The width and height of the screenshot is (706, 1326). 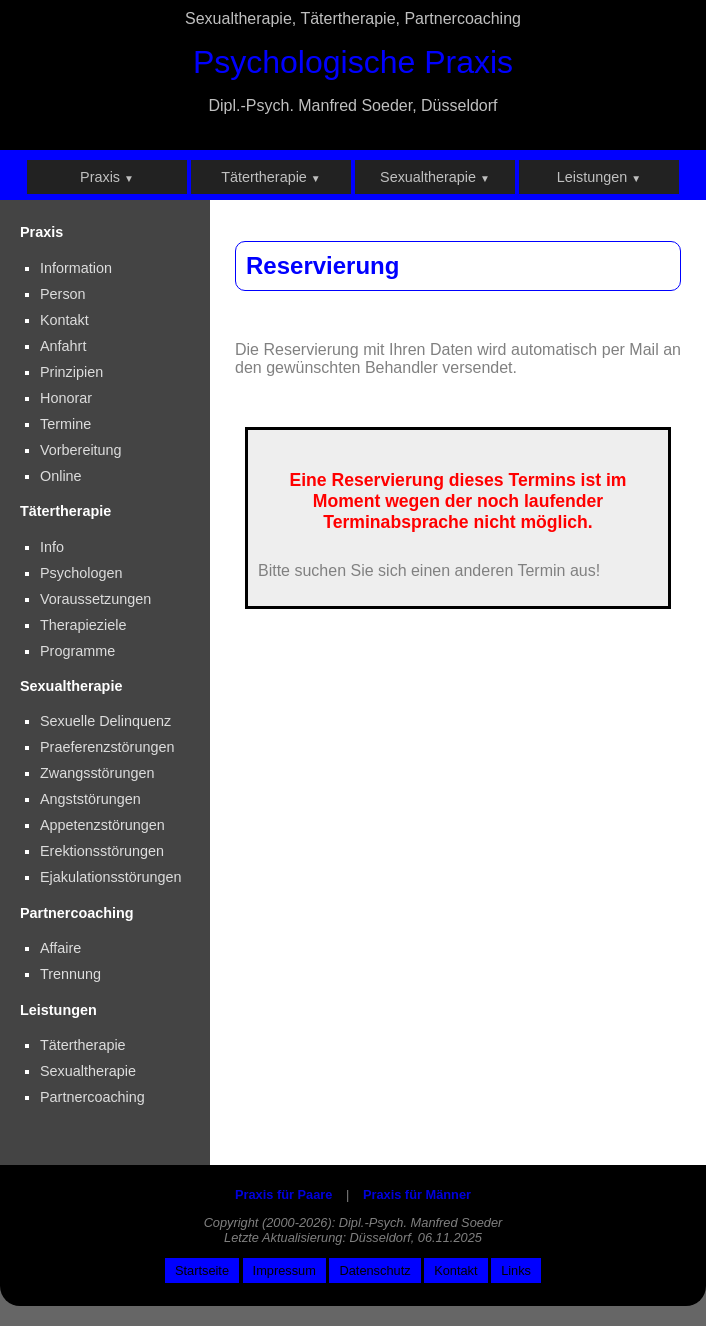 What do you see at coordinates (97, 773) in the screenshot?
I see `Zwangsstörungen` at bounding box center [97, 773].